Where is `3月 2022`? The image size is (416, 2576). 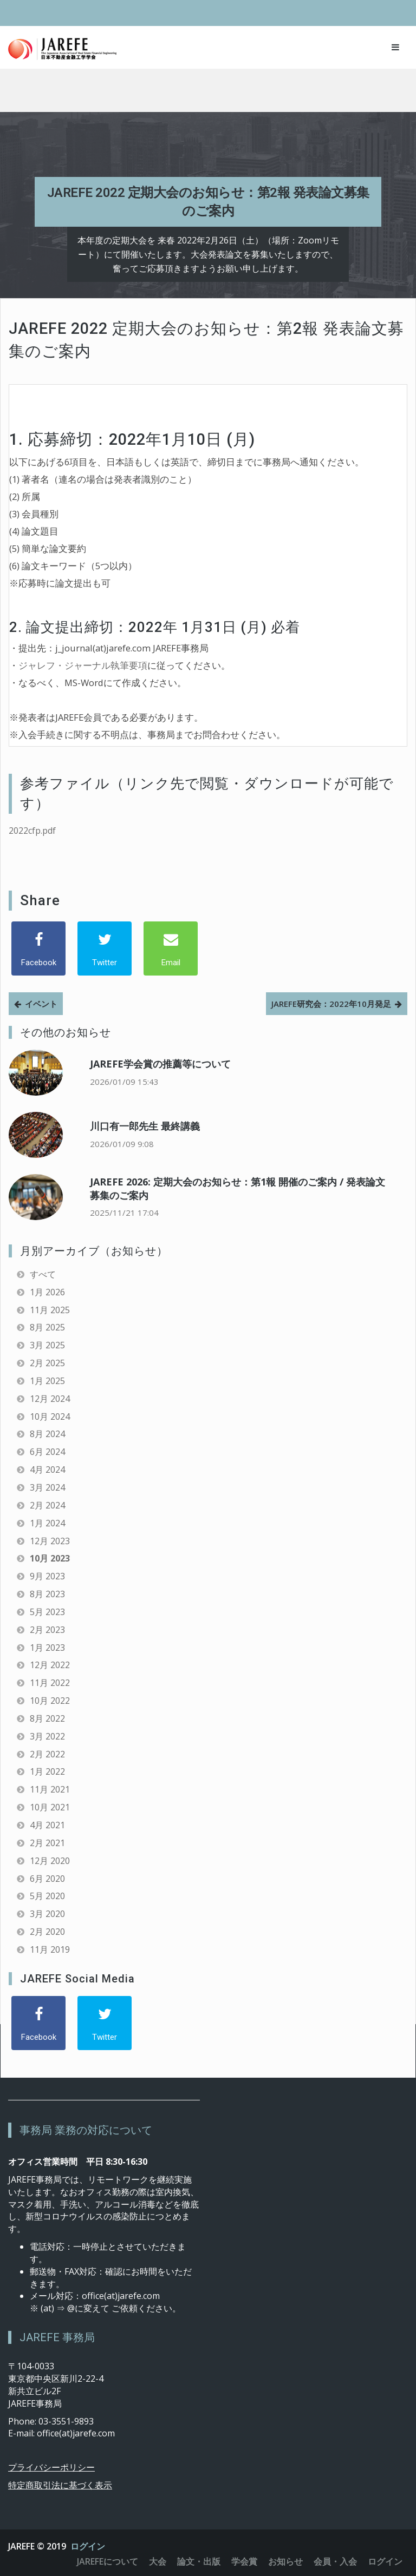 3月 2022 is located at coordinates (47, 1736).